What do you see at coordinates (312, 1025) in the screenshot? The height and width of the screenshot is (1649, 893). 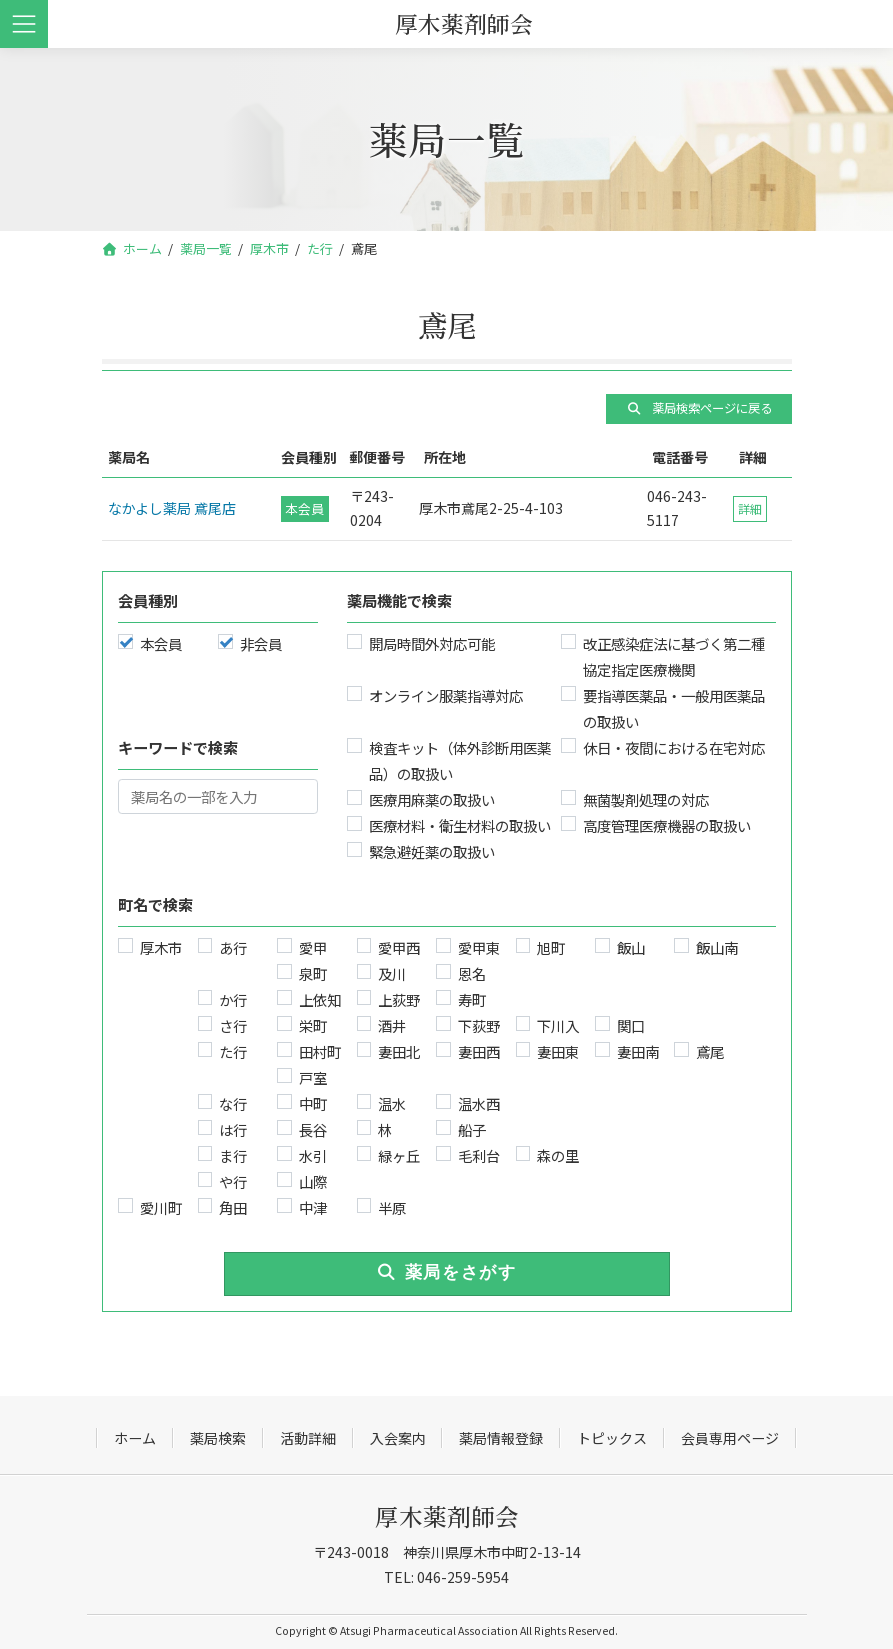 I see `栄町` at bounding box center [312, 1025].